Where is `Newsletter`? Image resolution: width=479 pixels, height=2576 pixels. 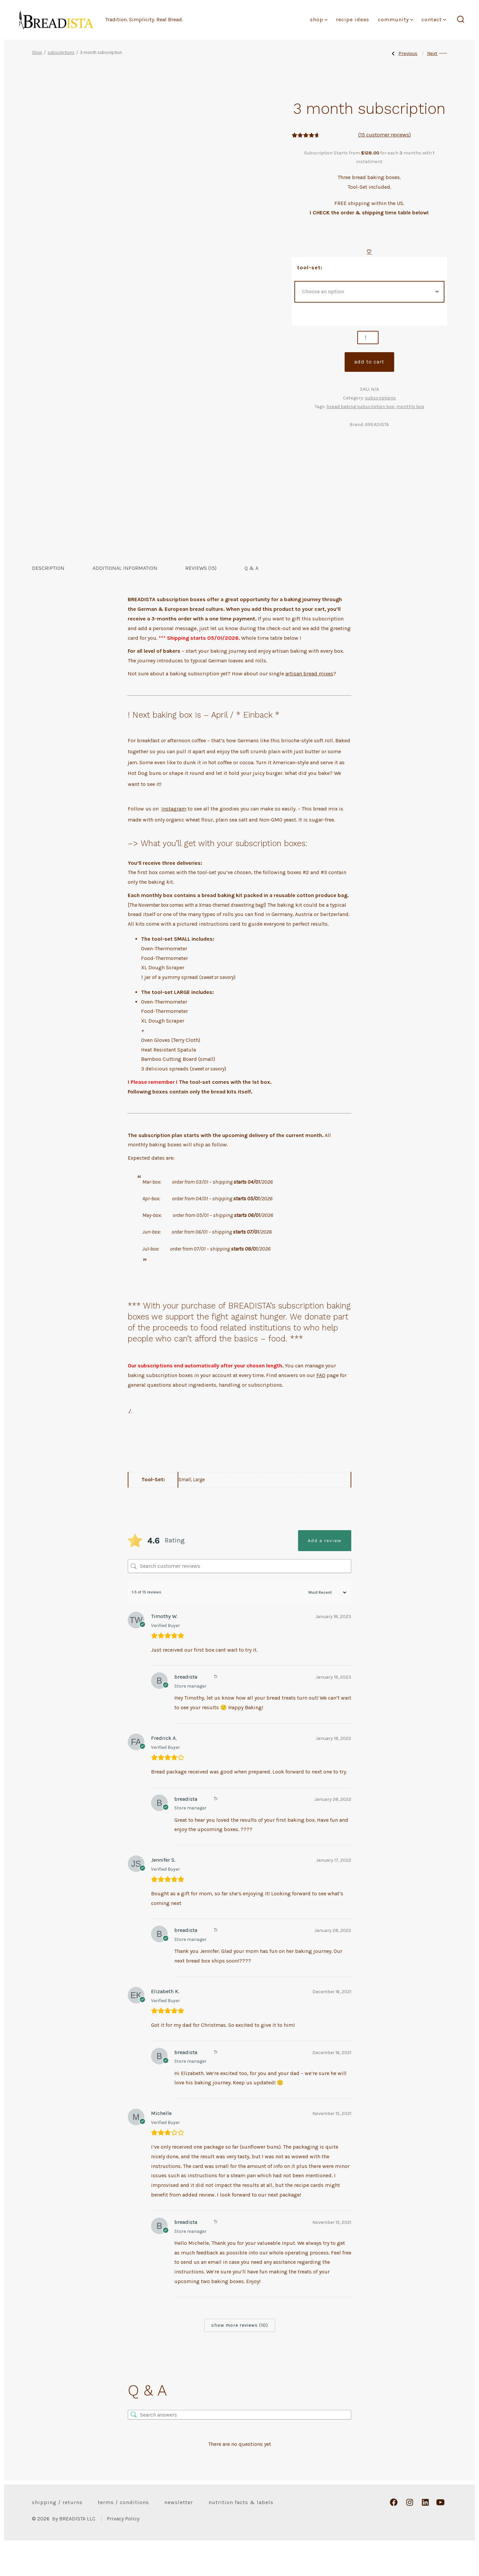
Newsletter is located at coordinates (178, 2534).